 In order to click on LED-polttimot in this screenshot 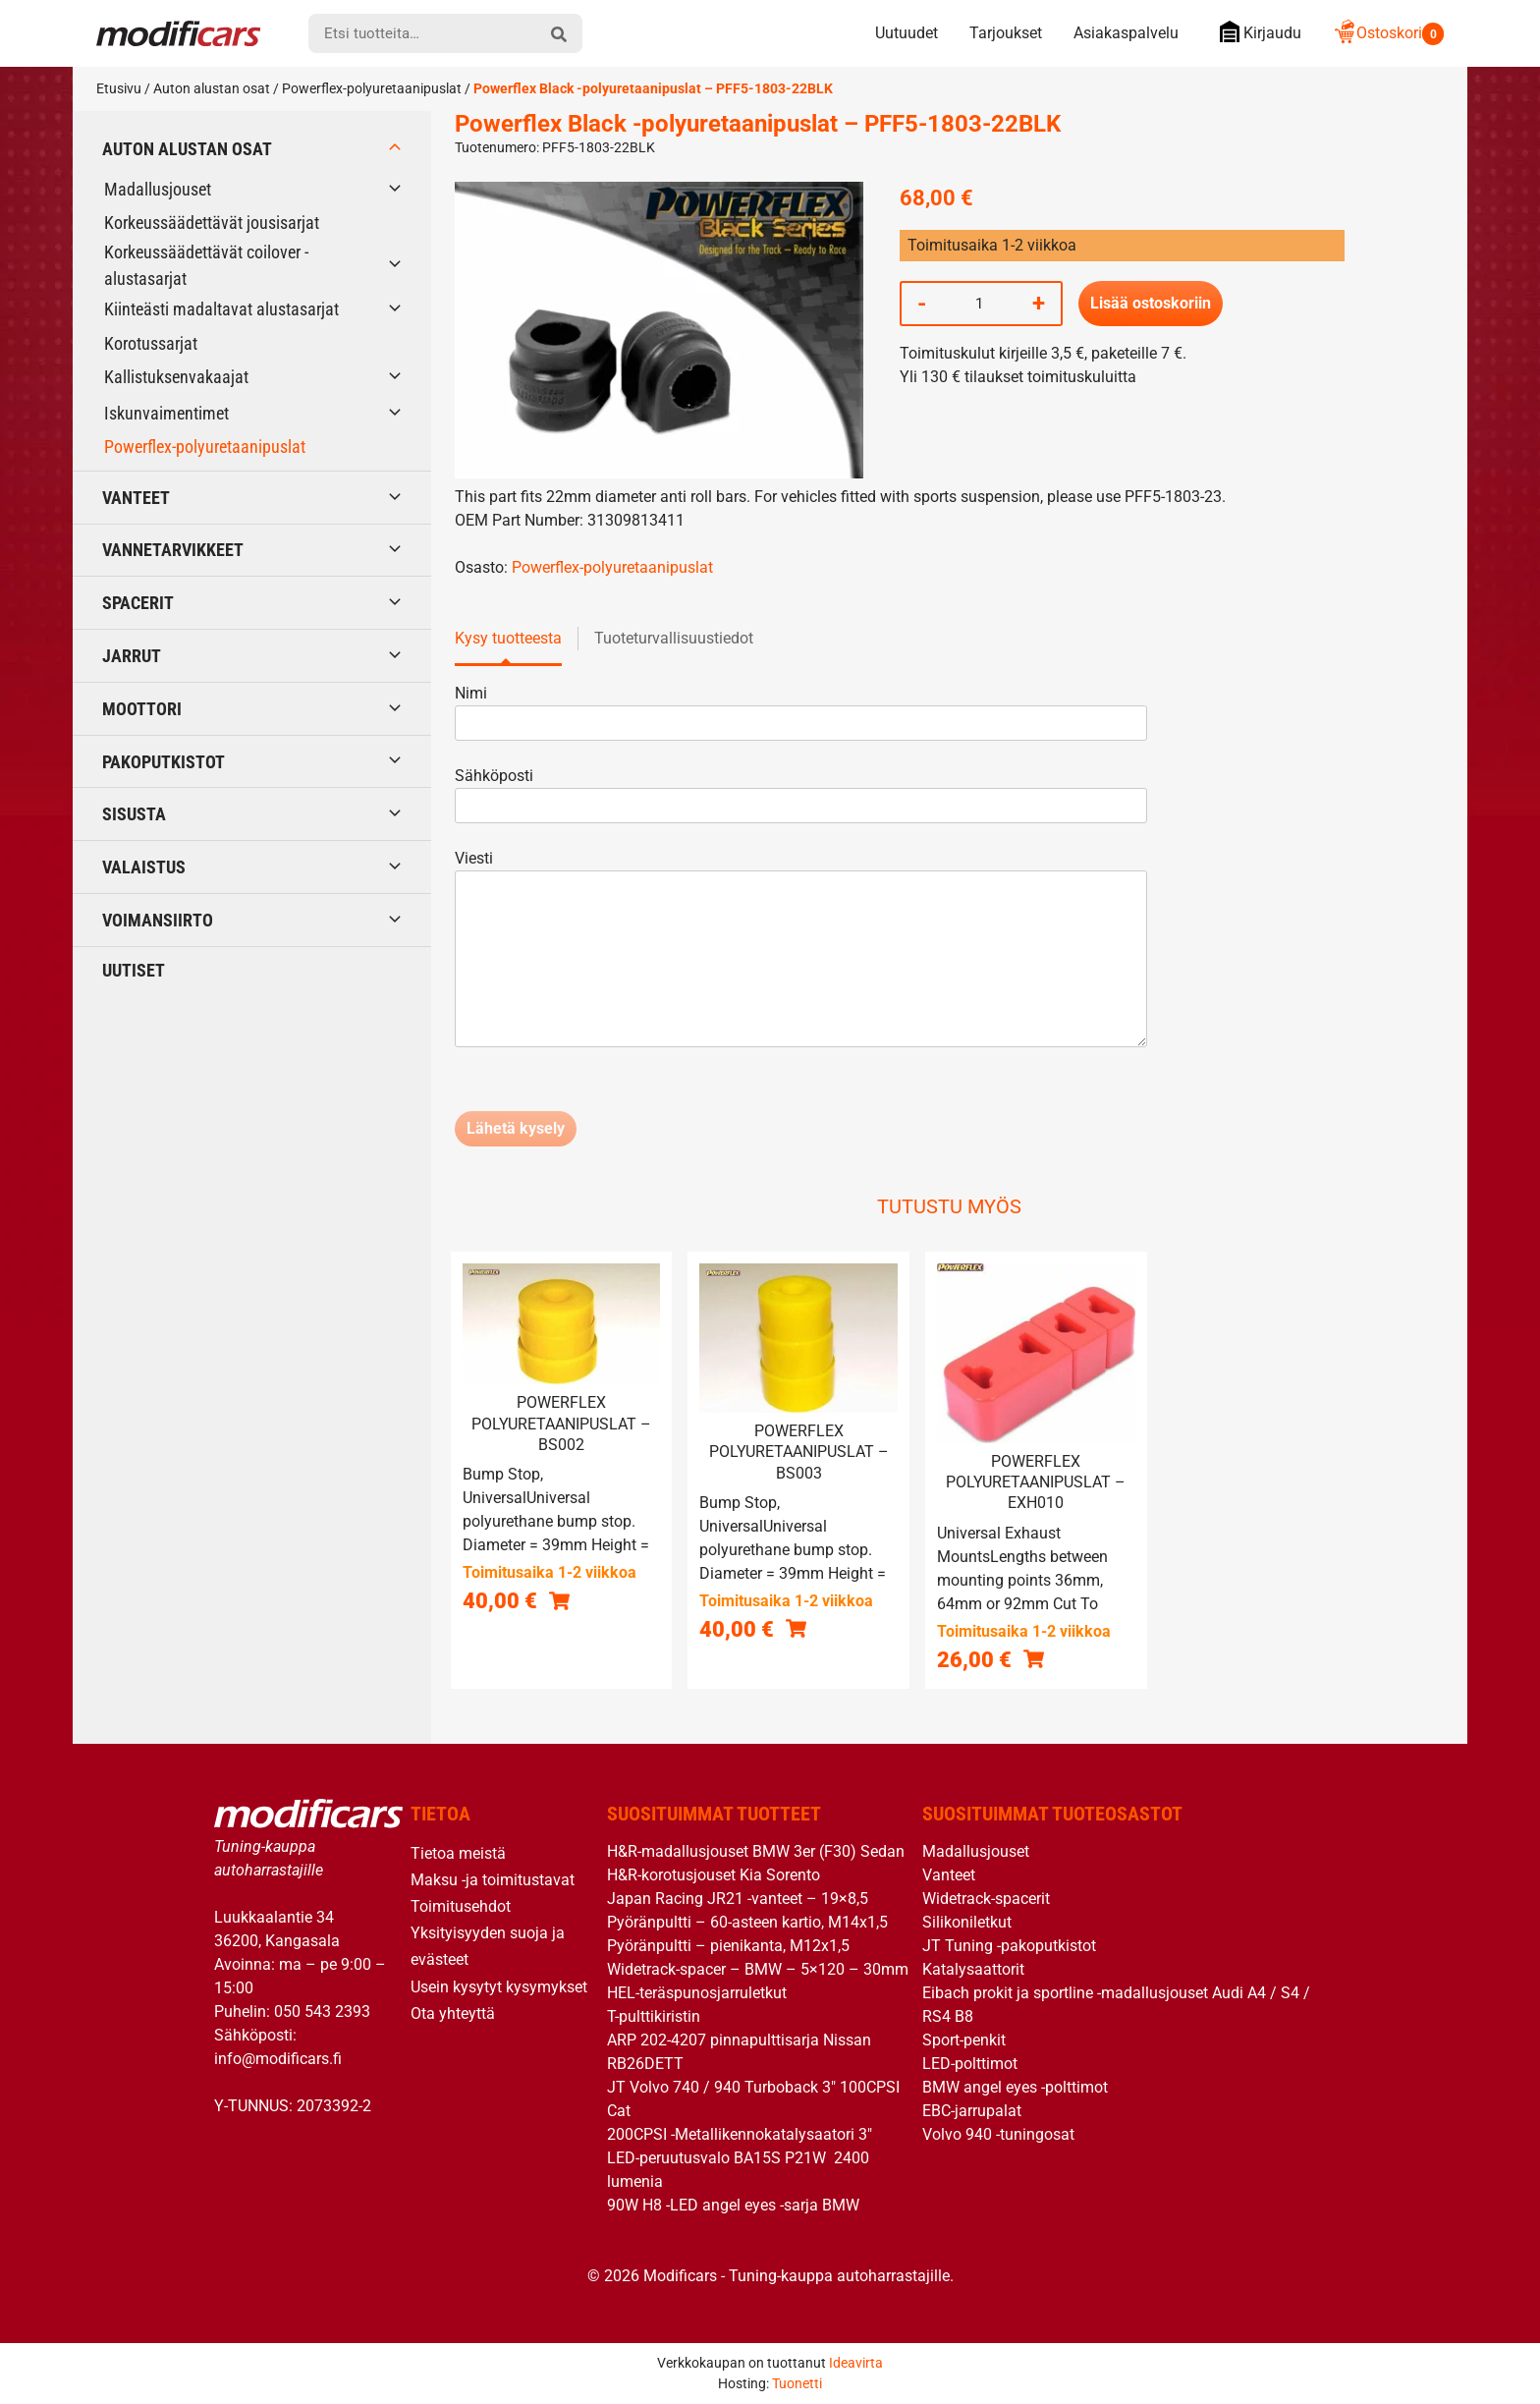, I will do `click(970, 2063)`.